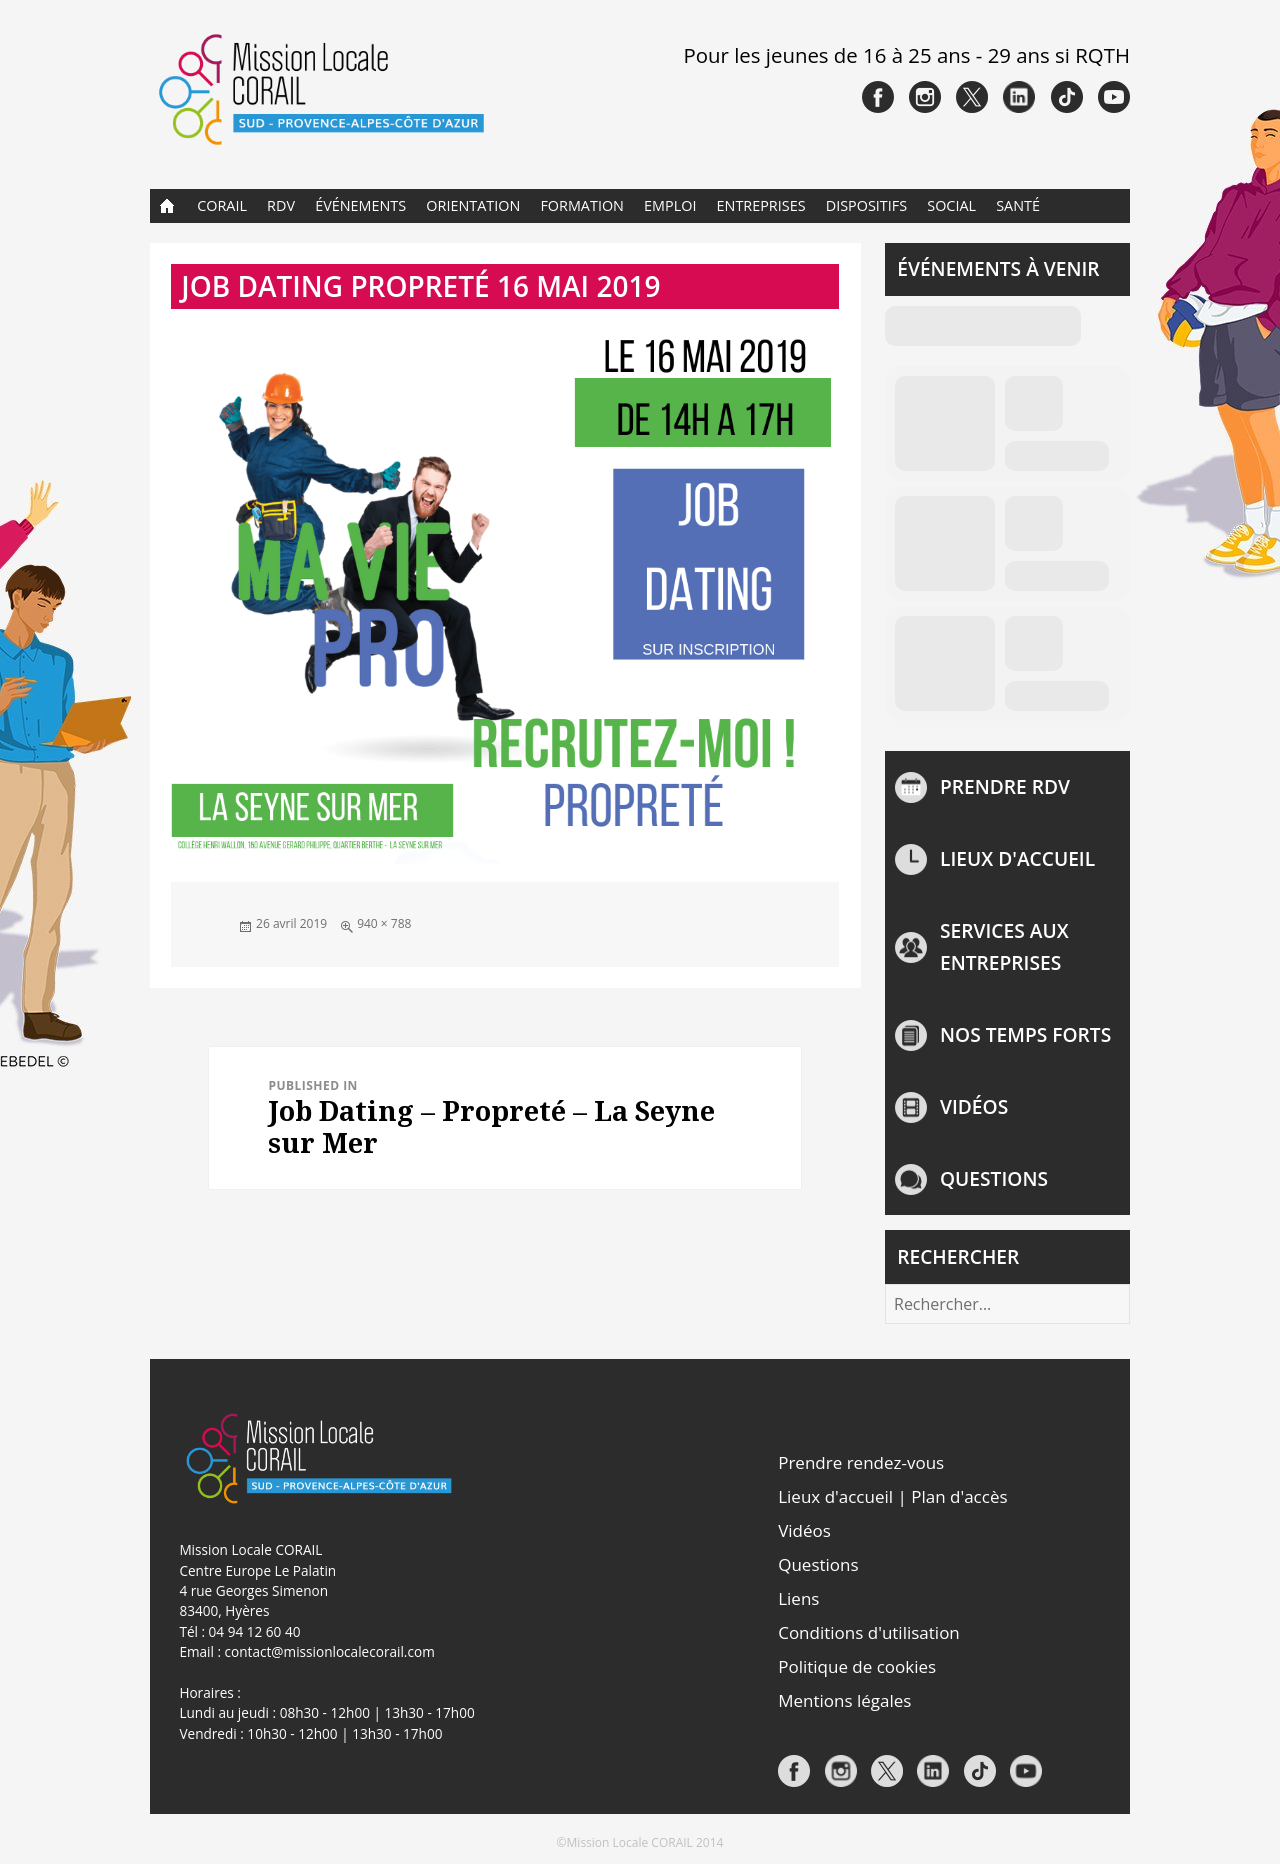 This screenshot has height=1864, width=1280. What do you see at coordinates (582, 205) in the screenshot?
I see `Formation` at bounding box center [582, 205].